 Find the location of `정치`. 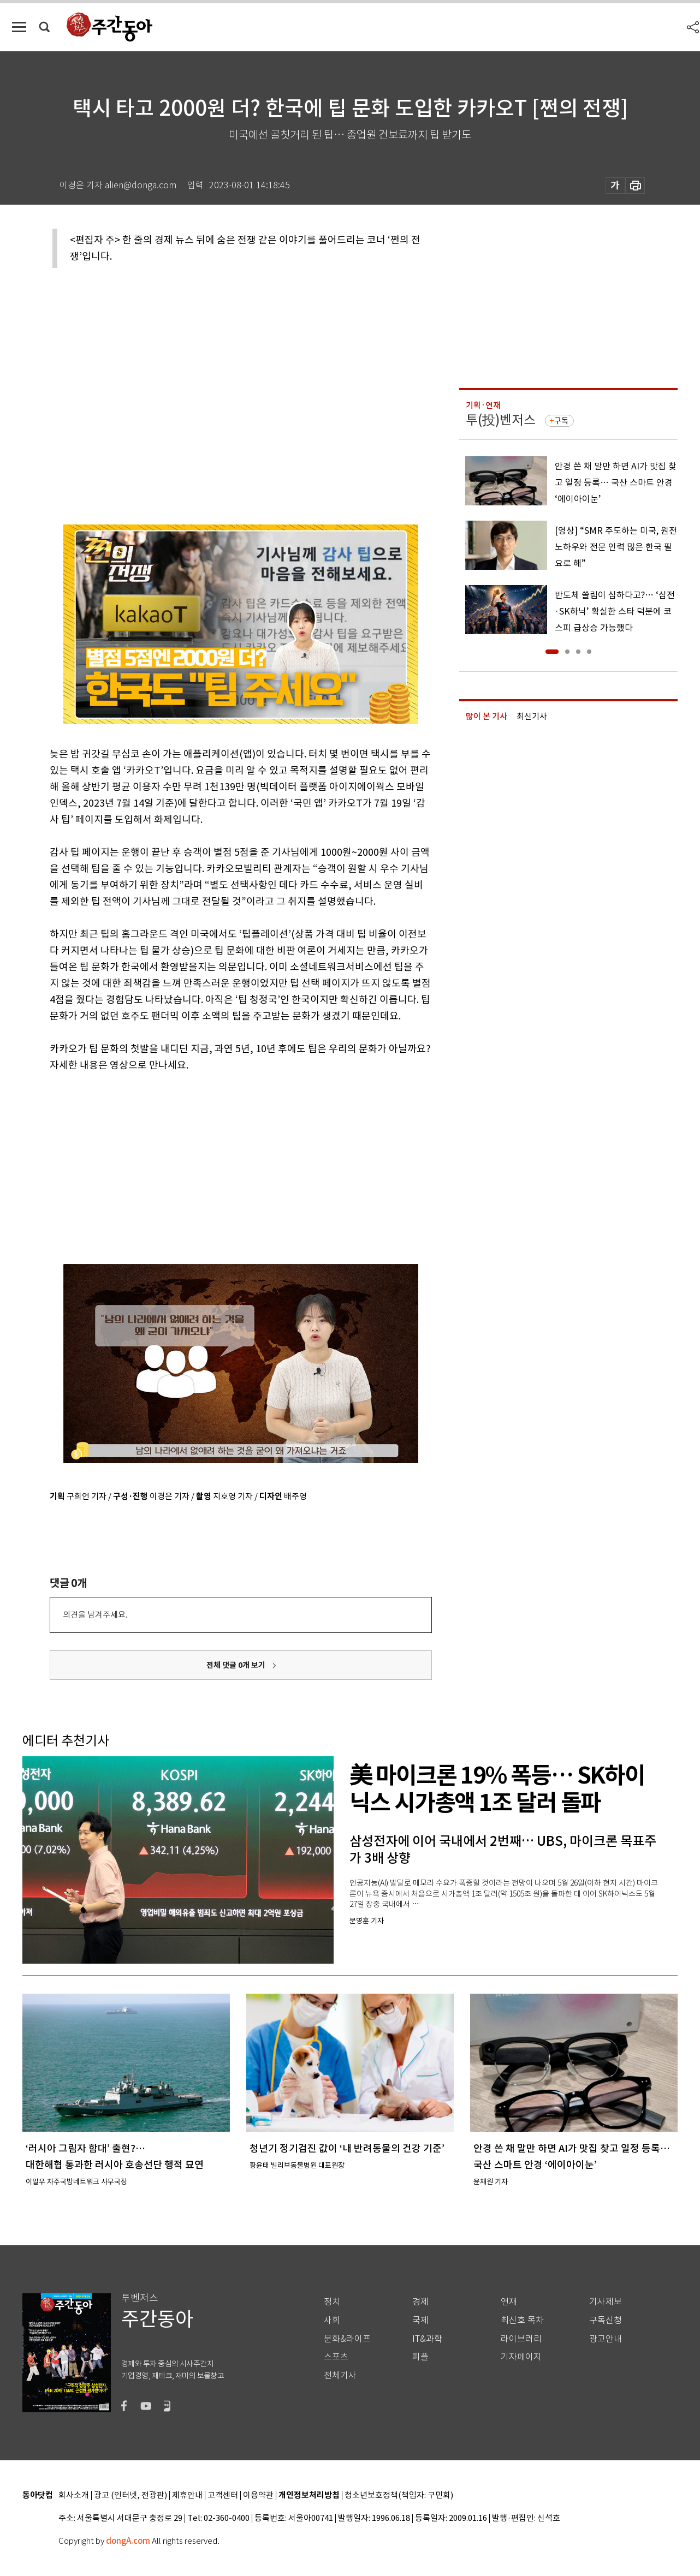

정치 is located at coordinates (332, 2302).